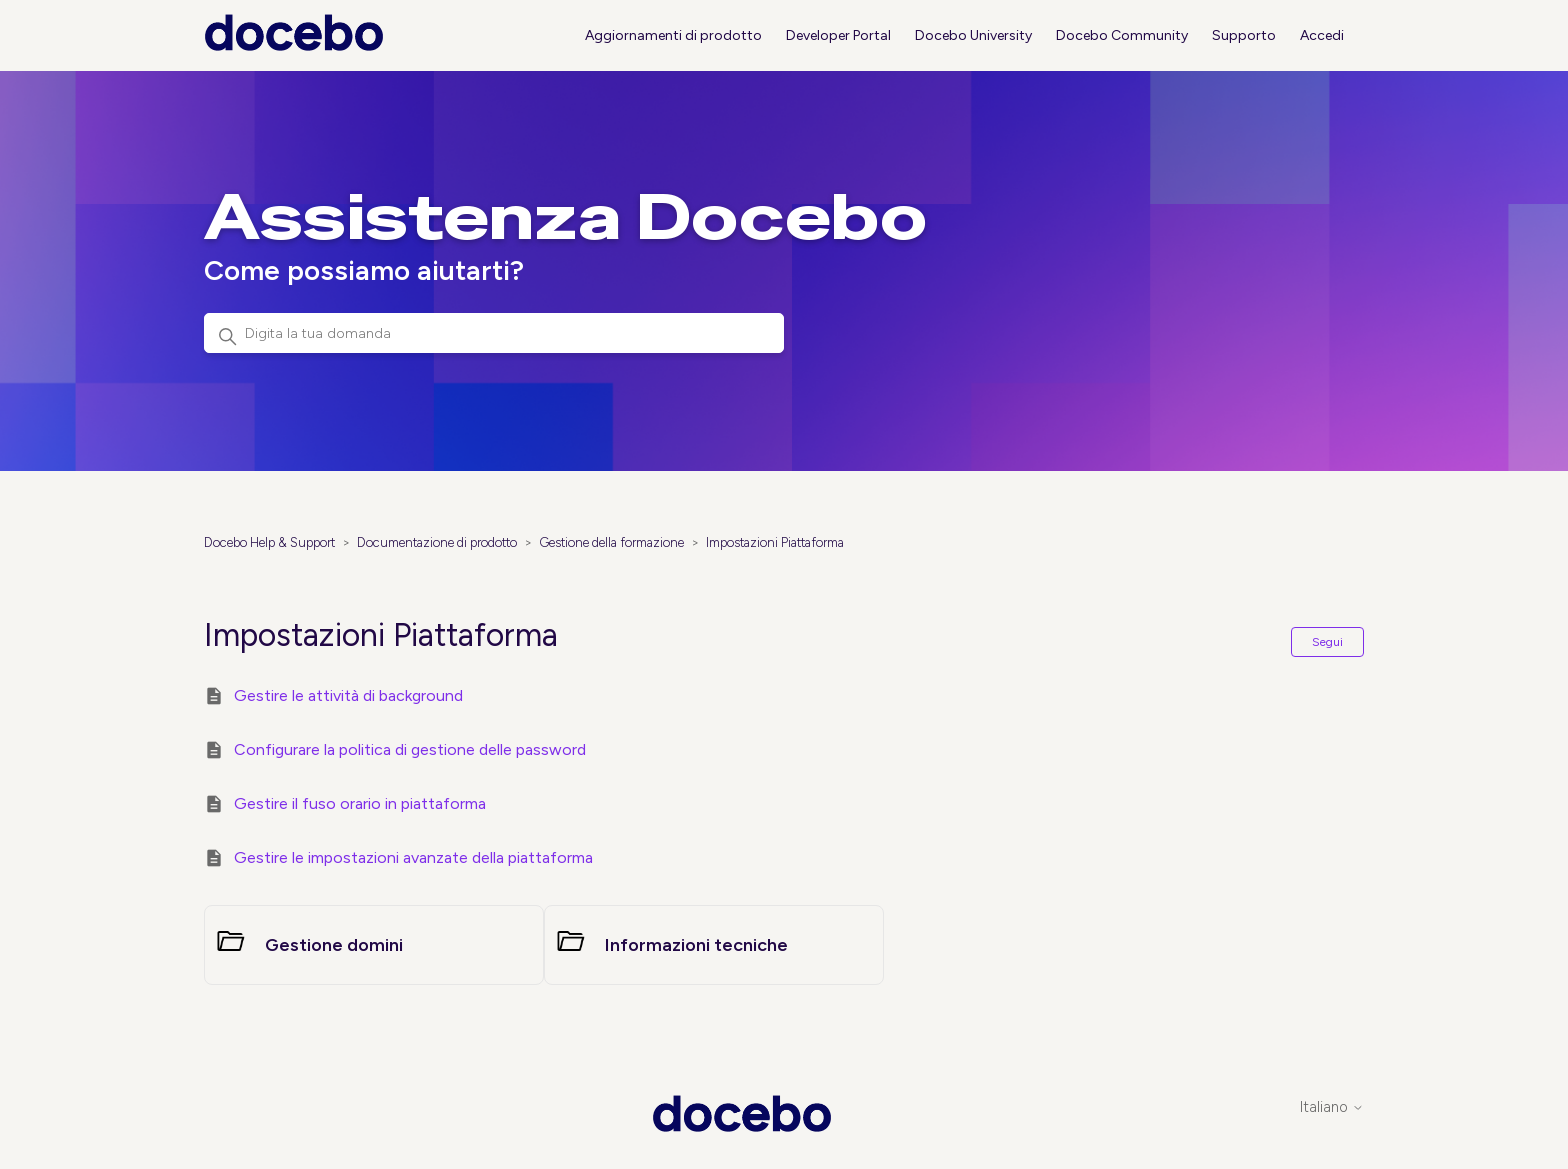  What do you see at coordinates (775, 542) in the screenshot?
I see `Impostazioni Piattaforma` at bounding box center [775, 542].